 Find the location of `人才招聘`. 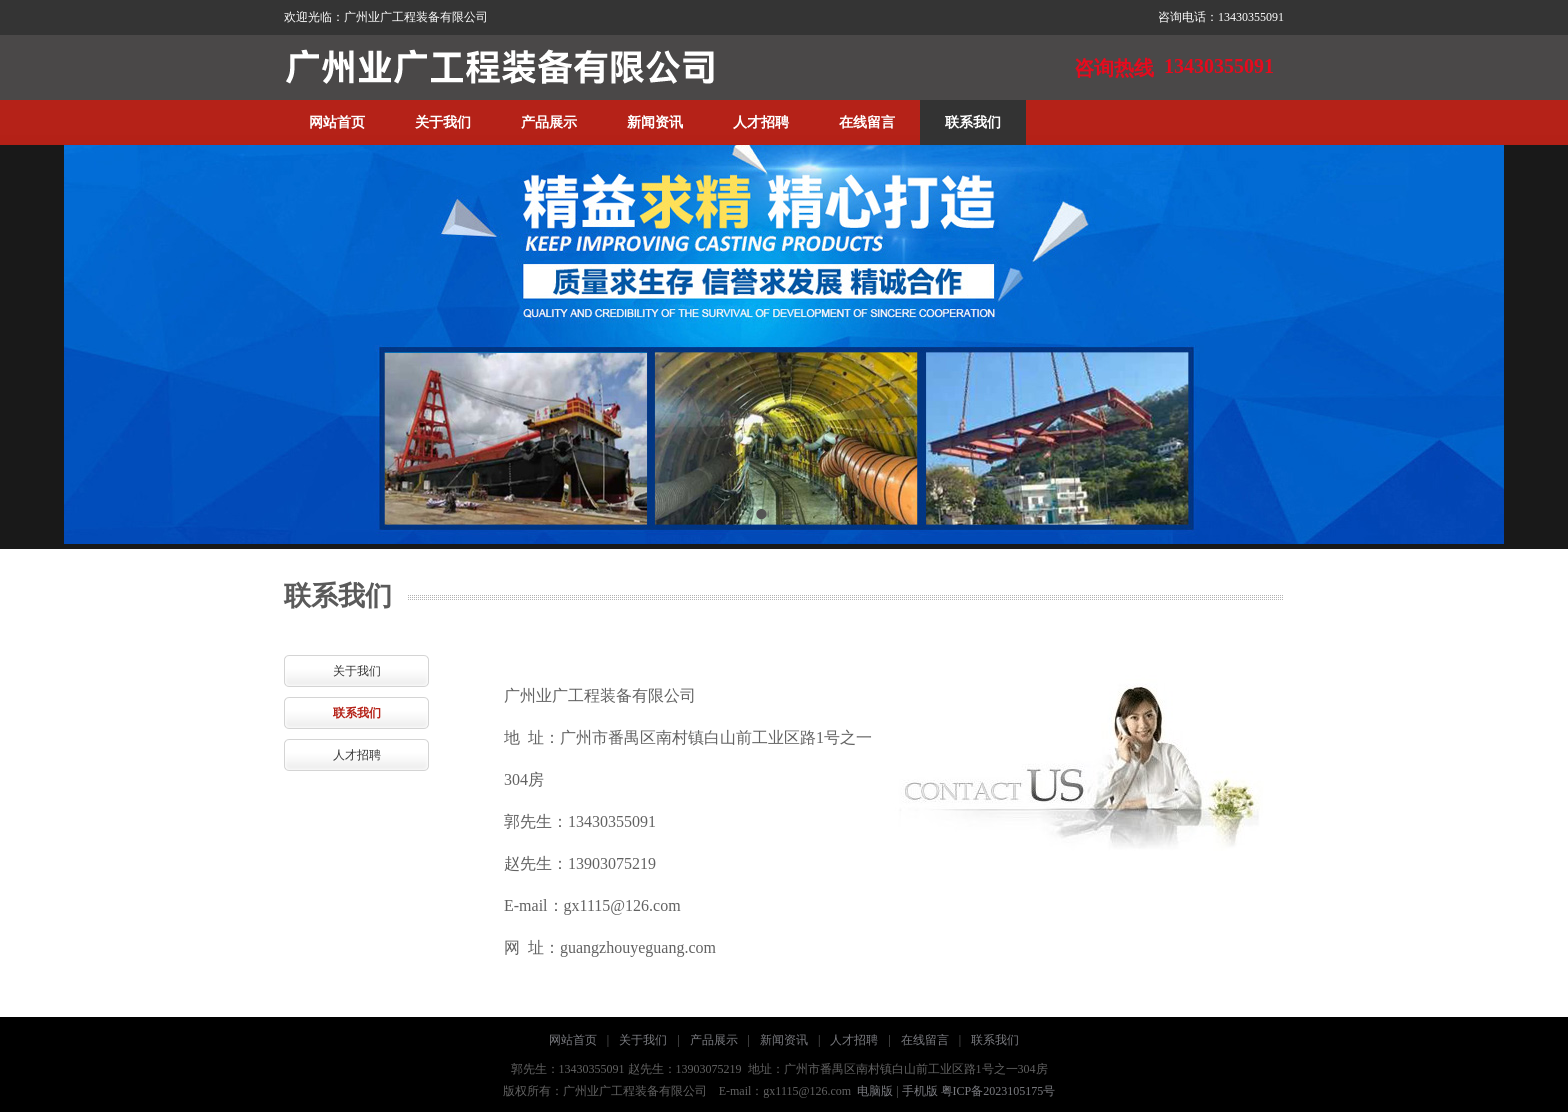

人才招聘 is located at coordinates (761, 122).